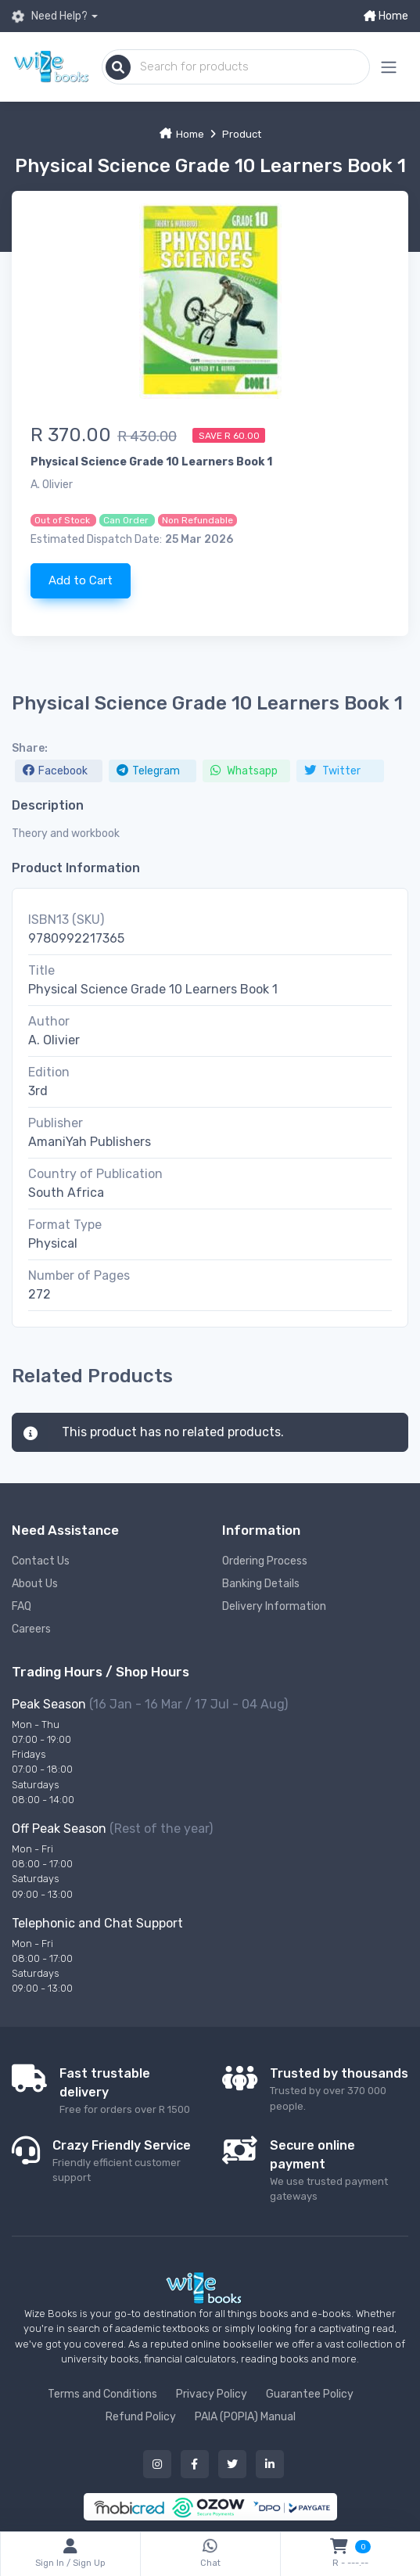 The width and height of the screenshot is (420, 2576). I want to click on [Mobile menu expand button], so click(388, 66).